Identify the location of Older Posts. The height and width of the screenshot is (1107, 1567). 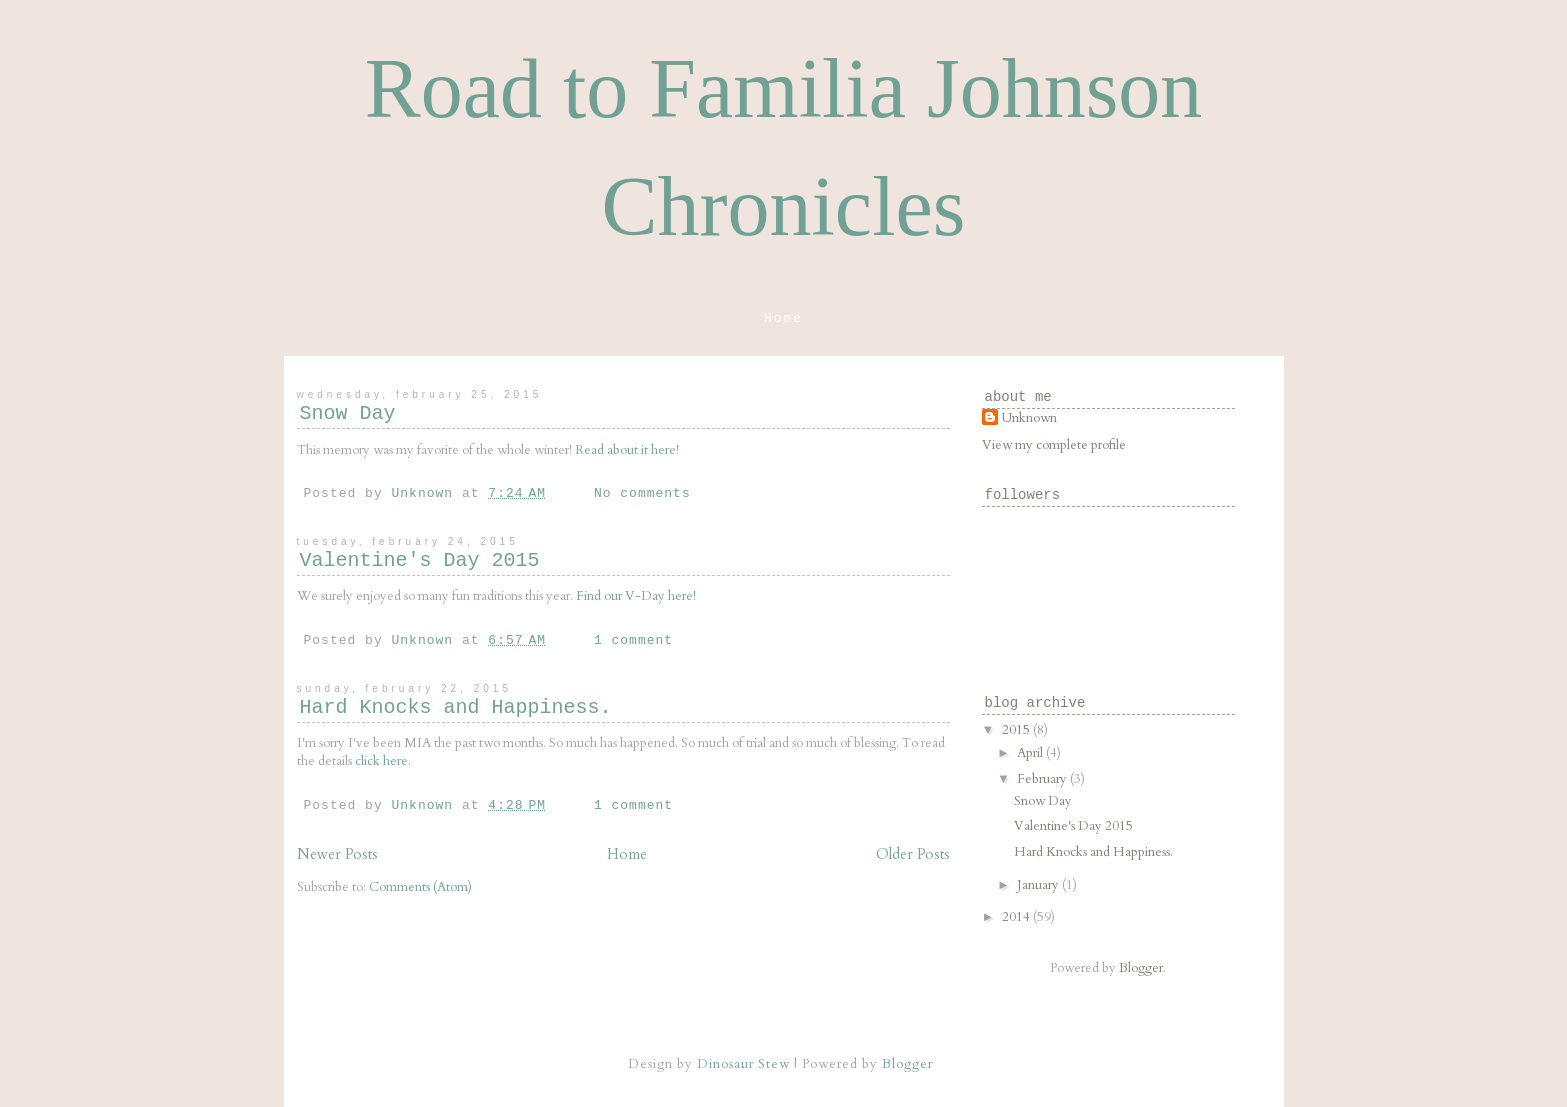
(913, 854).